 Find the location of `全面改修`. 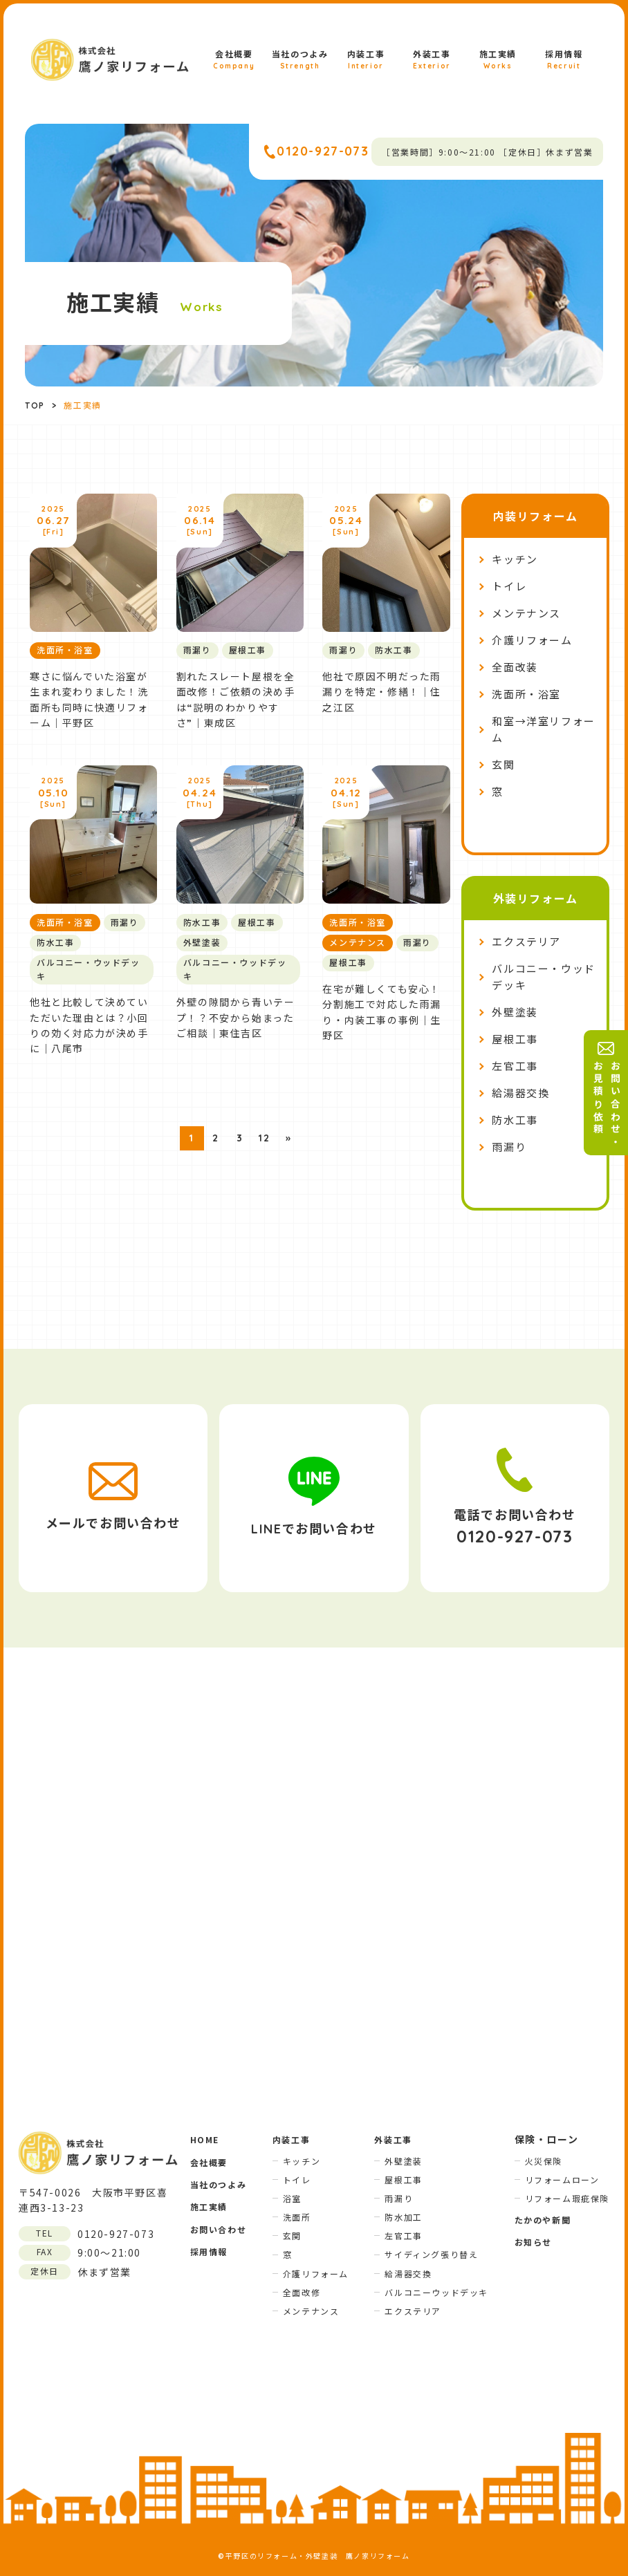

全面改修 is located at coordinates (301, 2292).